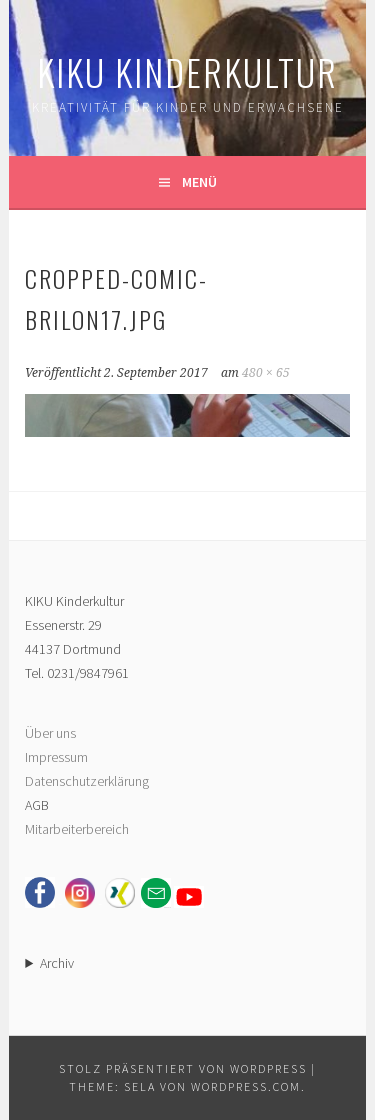  Describe the element at coordinates (77, 829) in the screenshot. I see `Mitarbeiterbereich` at that location.